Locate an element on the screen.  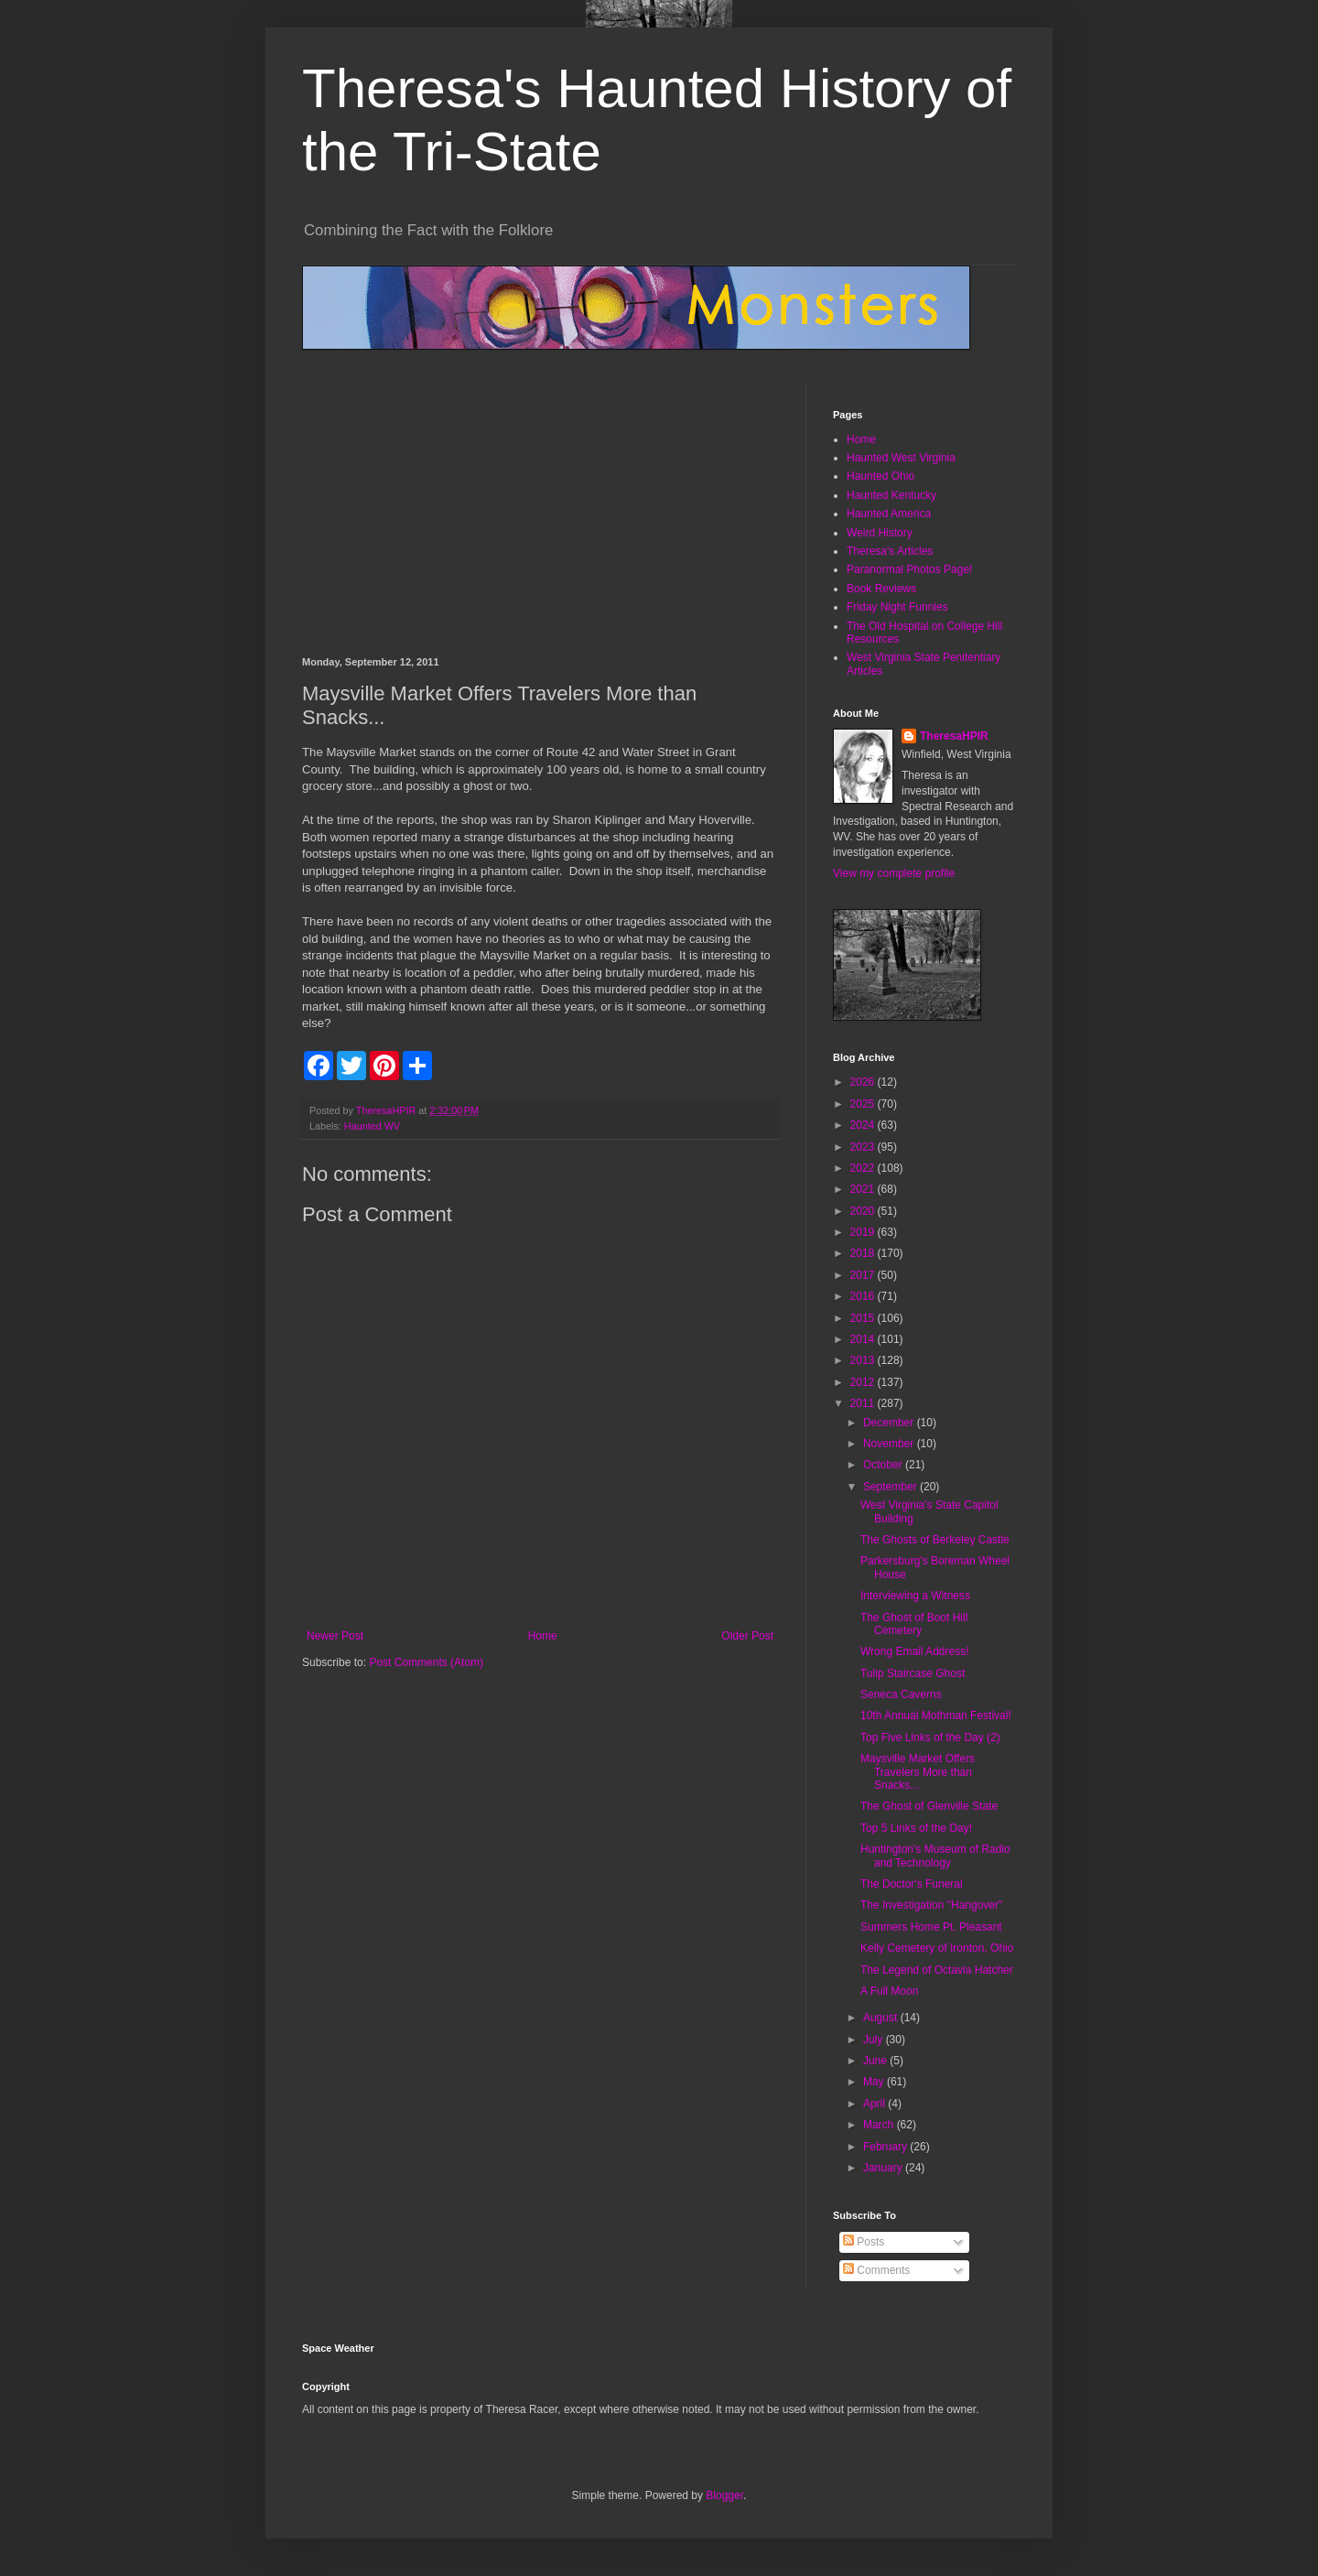
Theresa's Articles is located at coordinates (890, 551).